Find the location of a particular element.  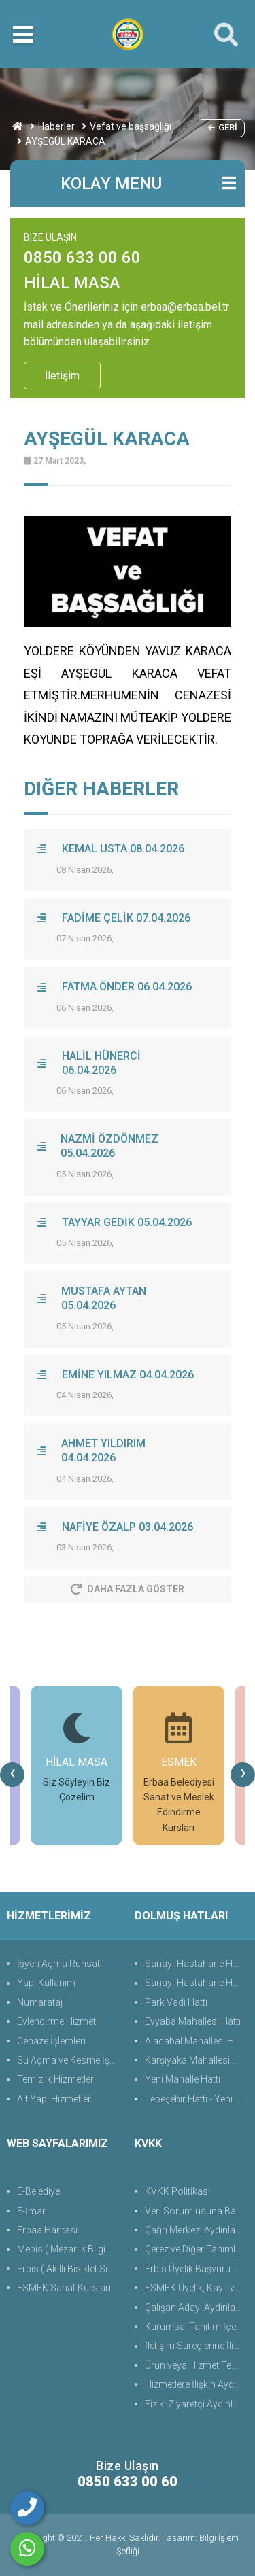

Sanayi-Hastahane Hattı (Alt) is located at coordinates (197, 1982).